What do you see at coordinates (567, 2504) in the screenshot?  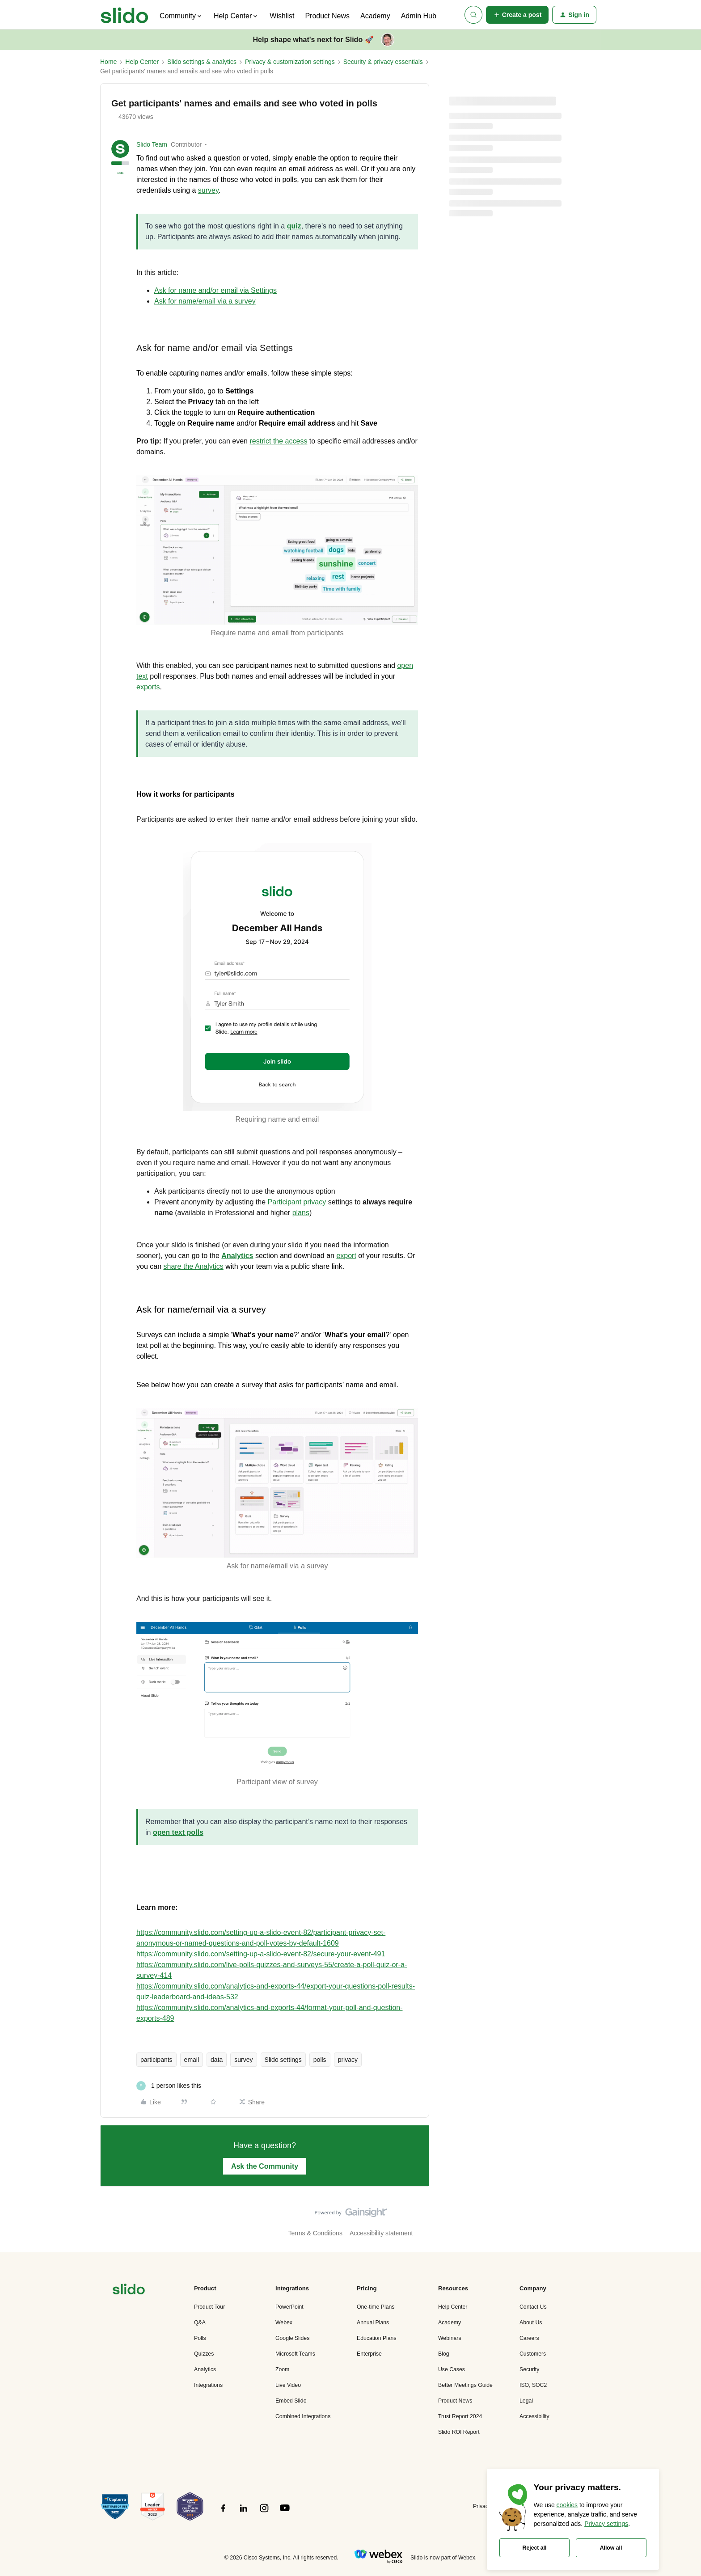 I see `cookies` at bounding box center [567, 2504].